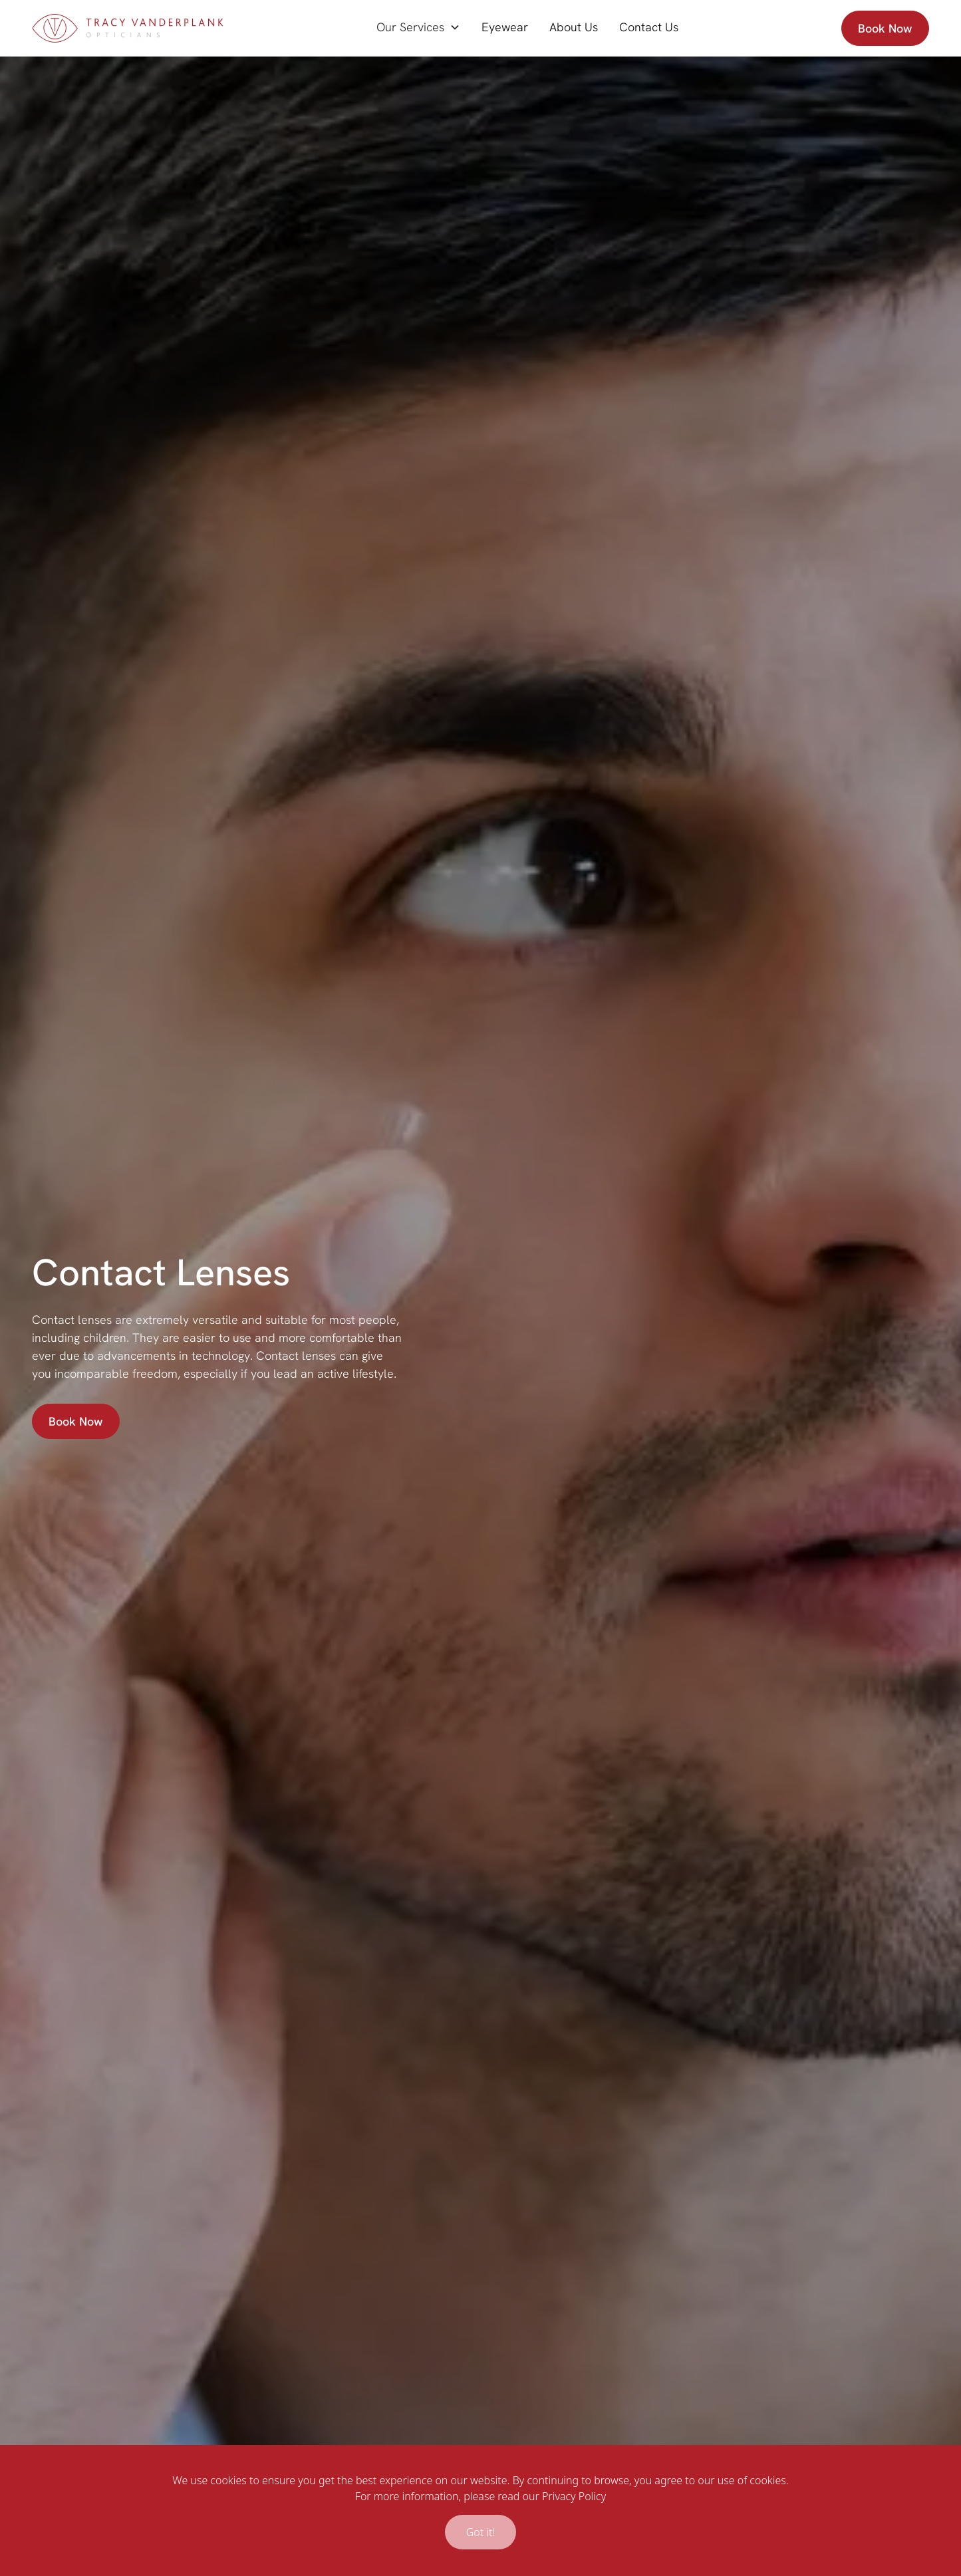 The image size is (961, 2576). Describe the element at coordinates (648, 27) in the screenshot. I see `Contact Us` at that location.